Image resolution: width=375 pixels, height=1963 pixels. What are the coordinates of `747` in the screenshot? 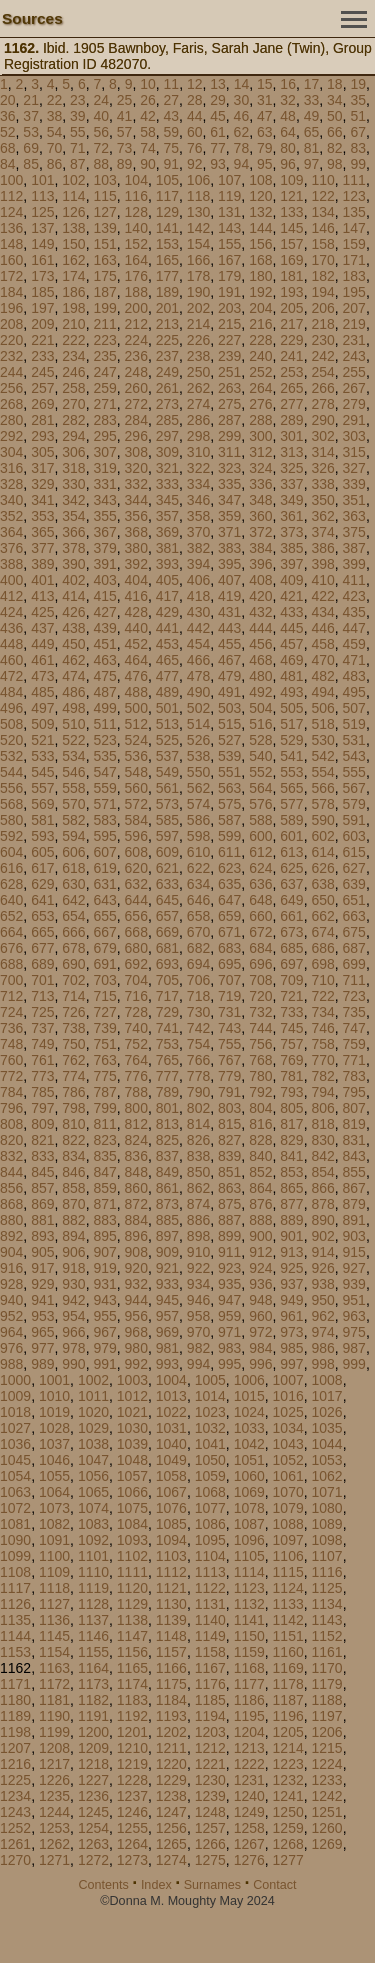 It's located at (354, 1028).